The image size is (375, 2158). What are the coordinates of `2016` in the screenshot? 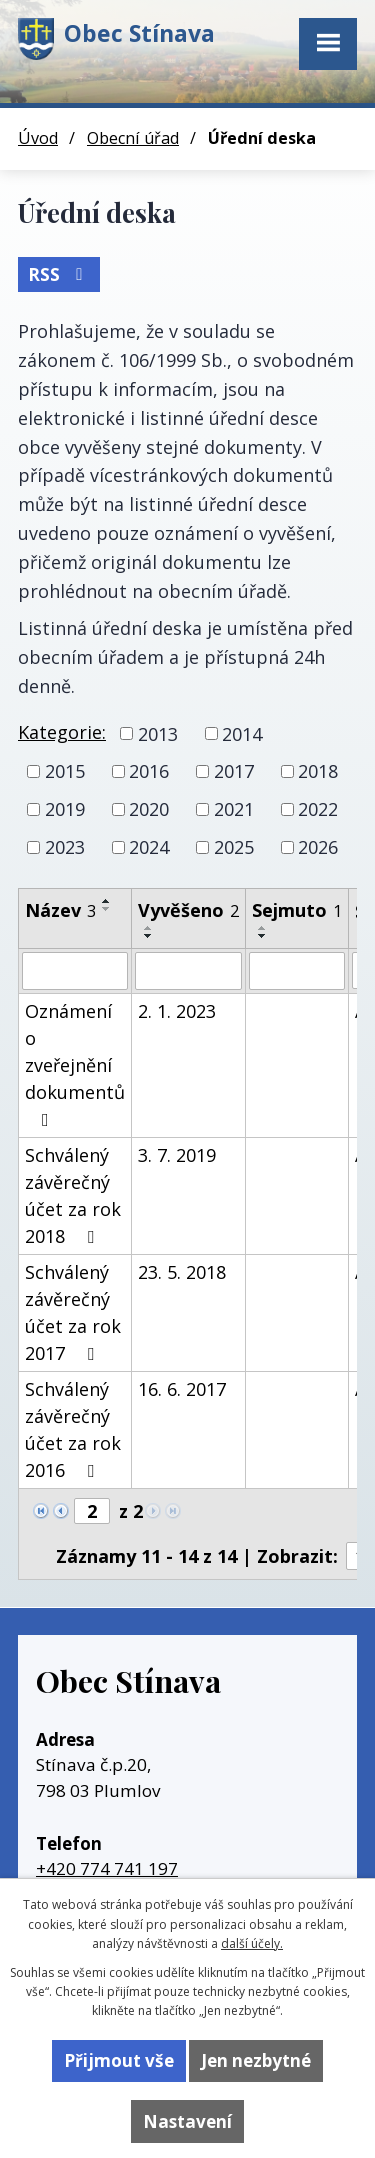 It's located at (149, 771).